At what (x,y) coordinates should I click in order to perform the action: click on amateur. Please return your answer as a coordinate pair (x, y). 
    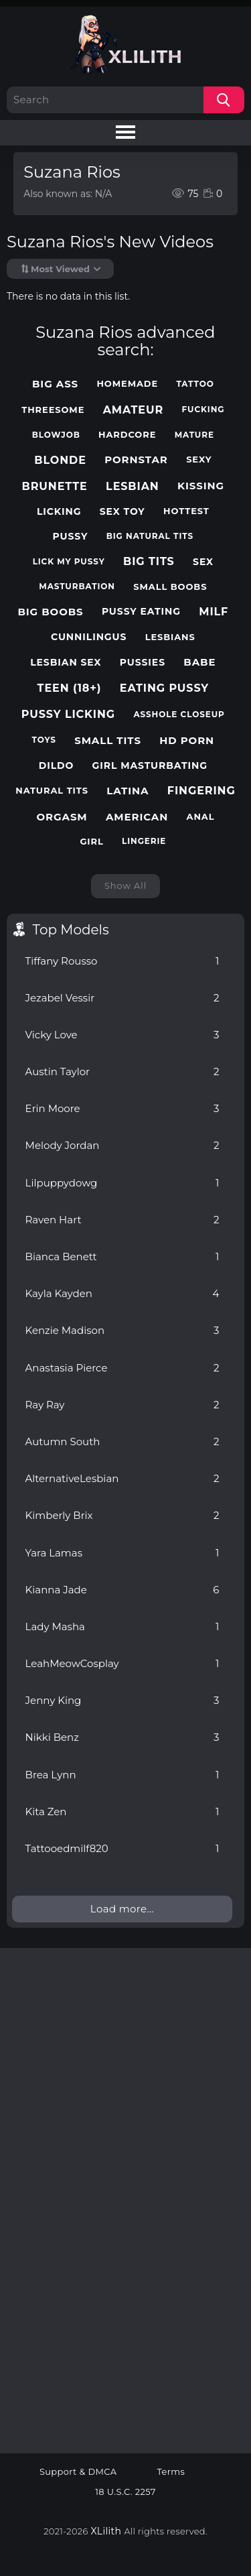
    Looking at the image, I should click on (133, 410).